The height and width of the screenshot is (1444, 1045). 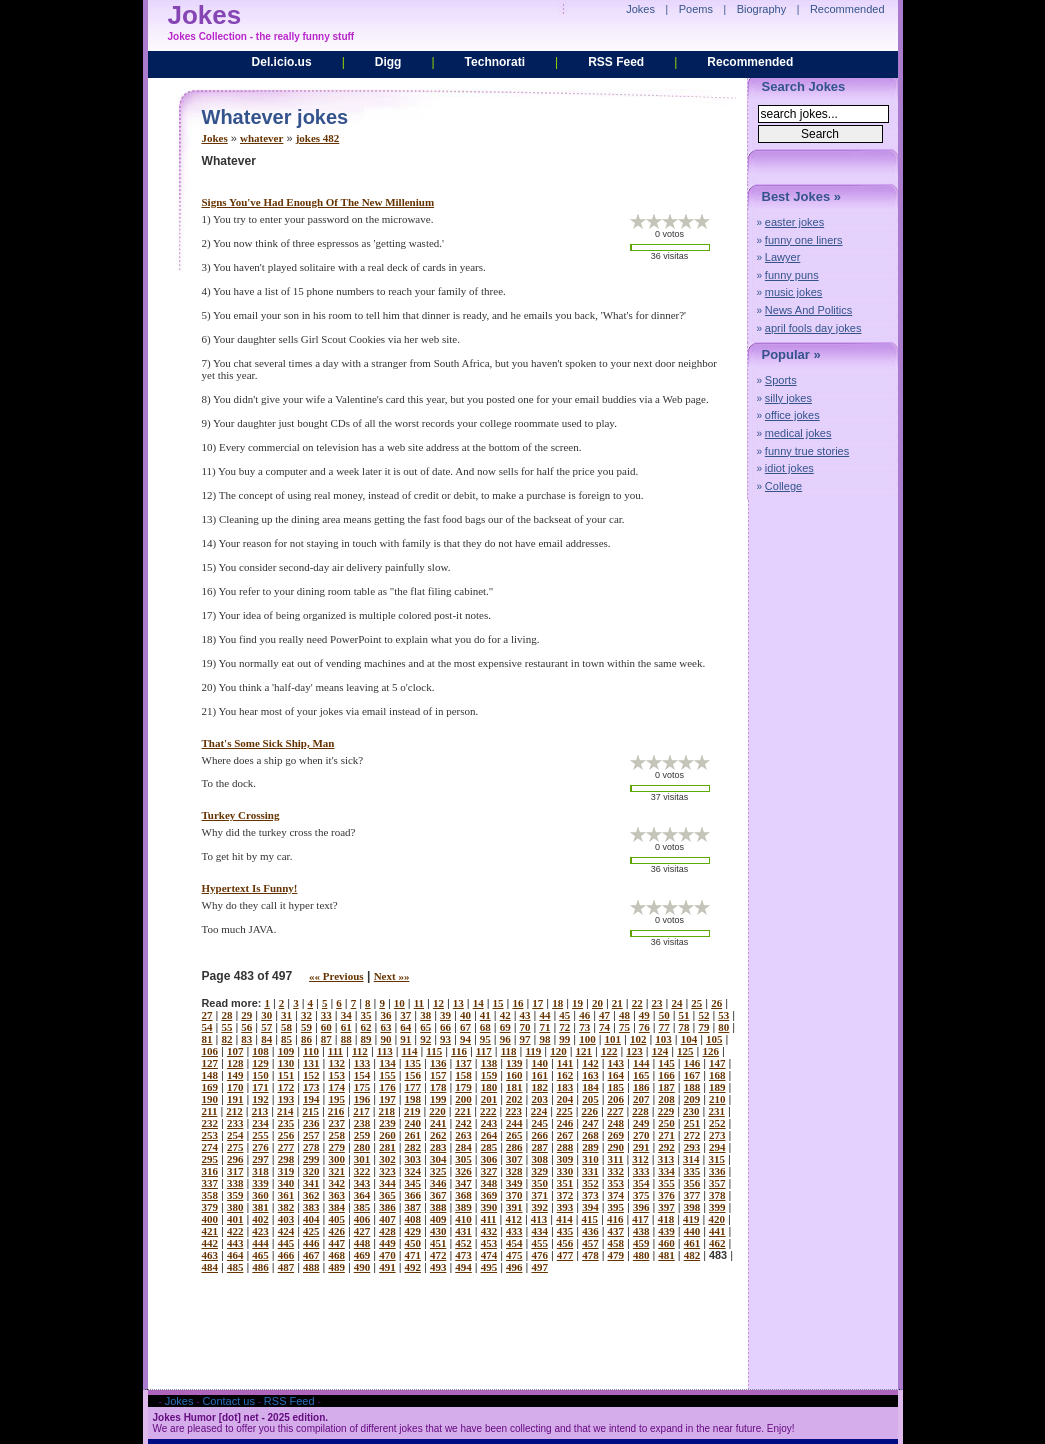 I want to click on 280, so click(x=362, y=1147).